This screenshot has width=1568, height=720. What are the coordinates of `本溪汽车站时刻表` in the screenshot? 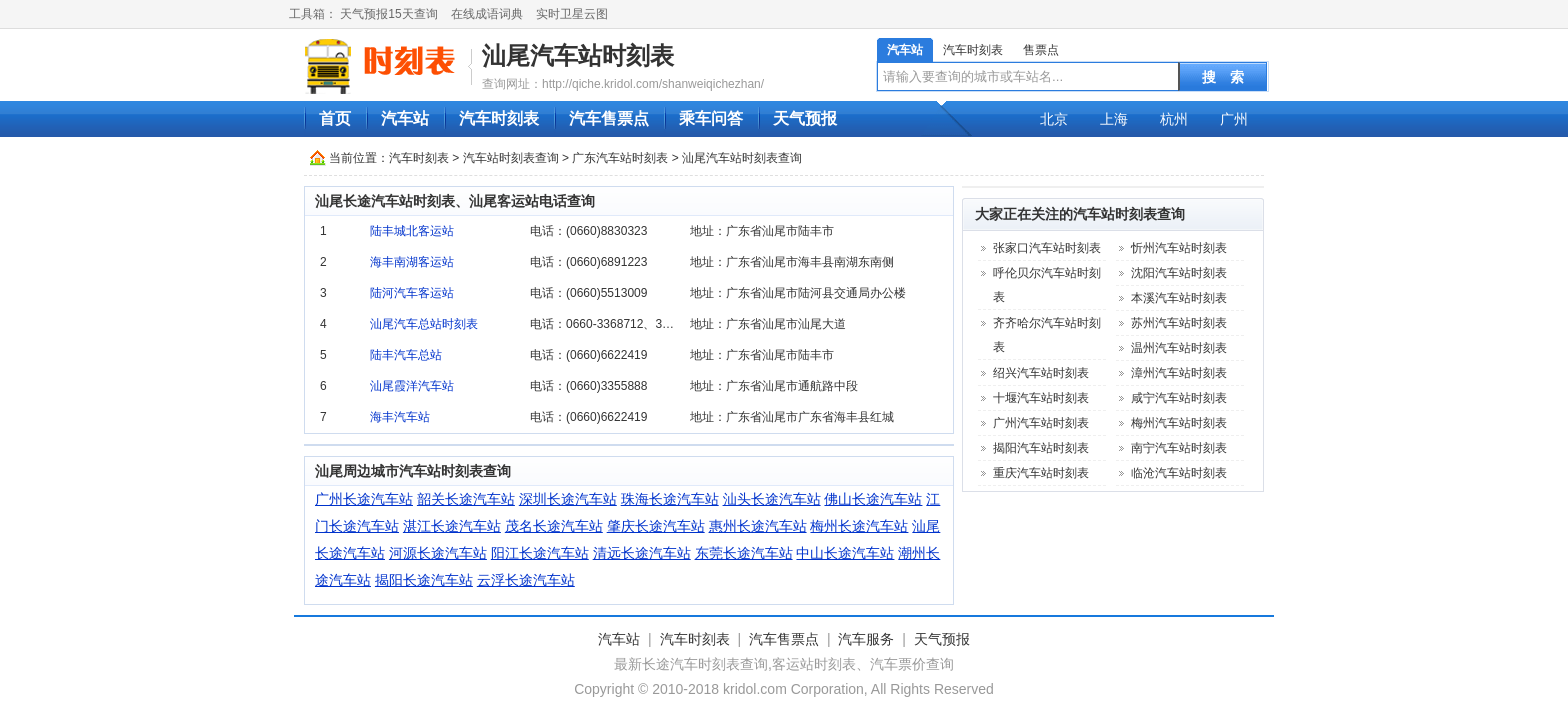 It's located at (1179, 298).